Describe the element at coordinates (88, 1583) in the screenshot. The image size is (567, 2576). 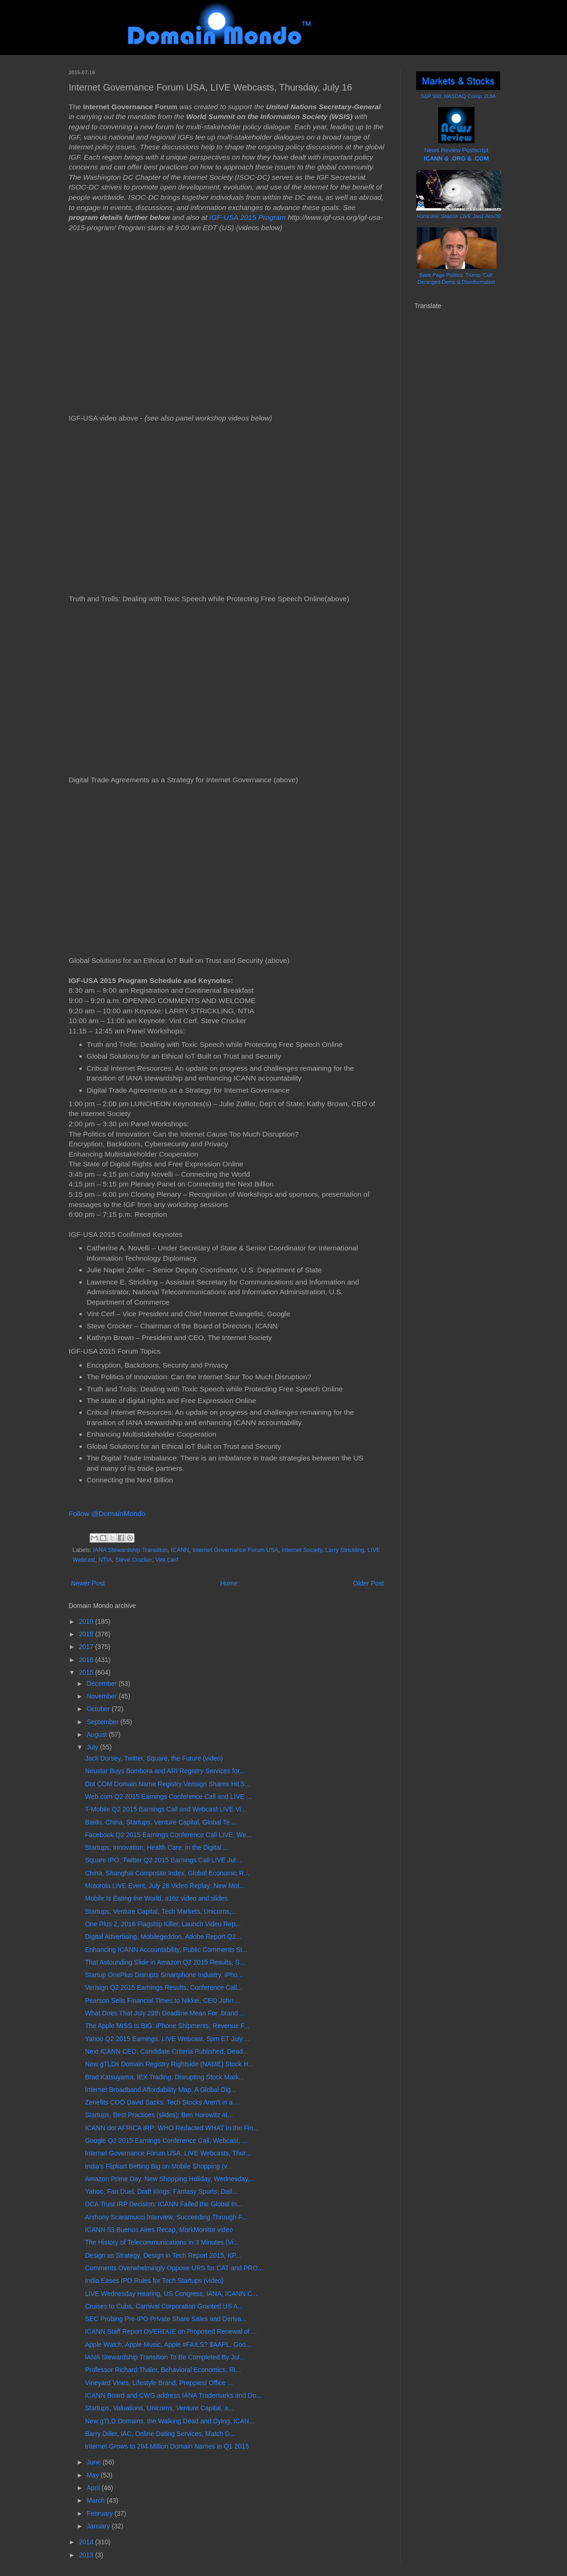
I see `Newer Post` at that location.